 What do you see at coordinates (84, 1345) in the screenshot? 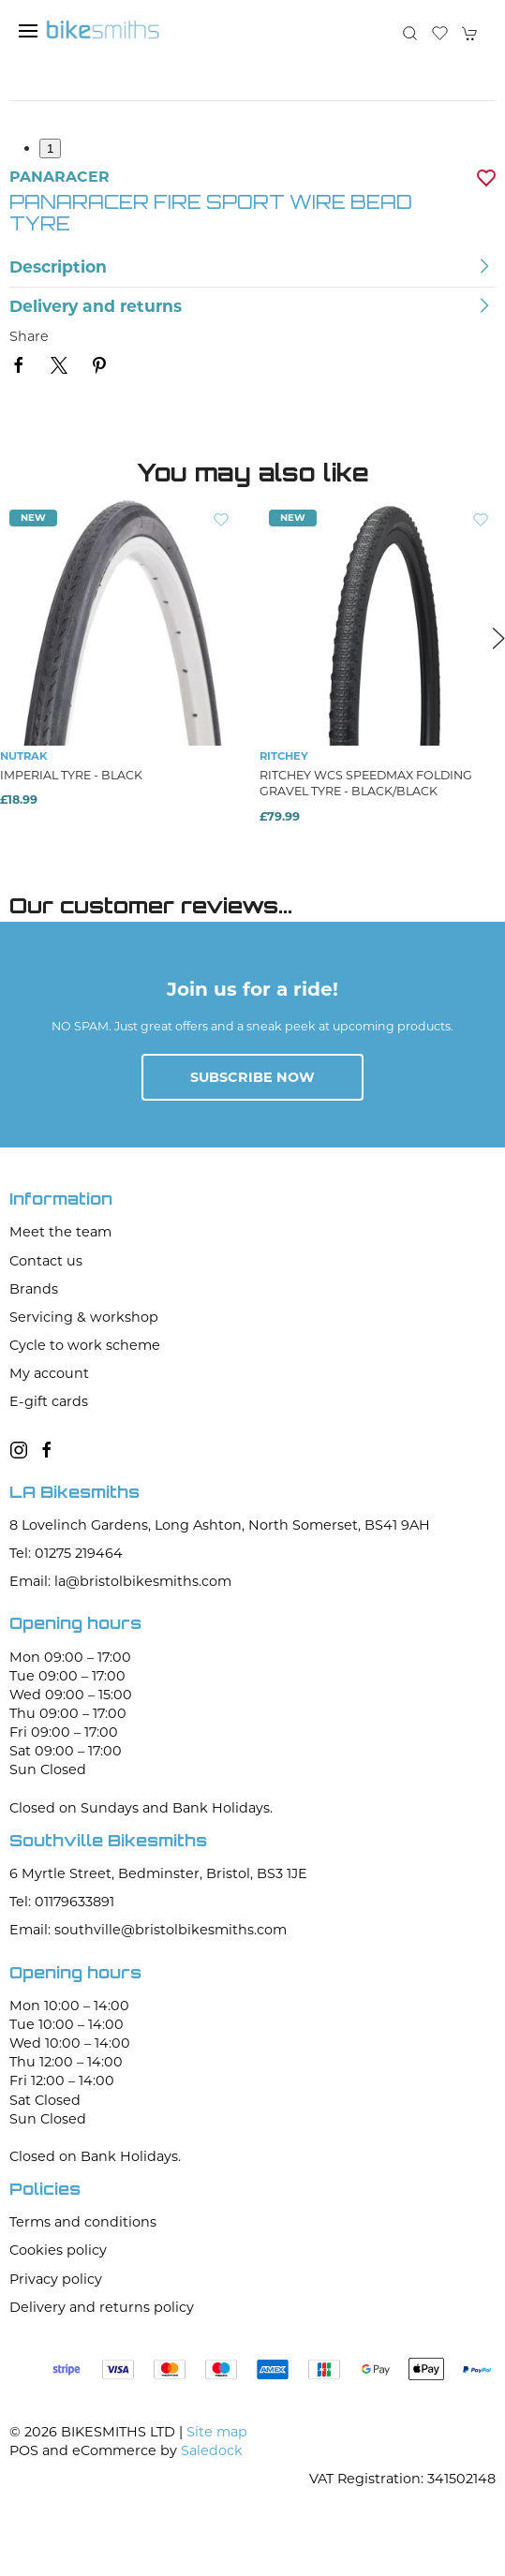
I see `Cycle to work scheme` at bounding box center [84, 1345].